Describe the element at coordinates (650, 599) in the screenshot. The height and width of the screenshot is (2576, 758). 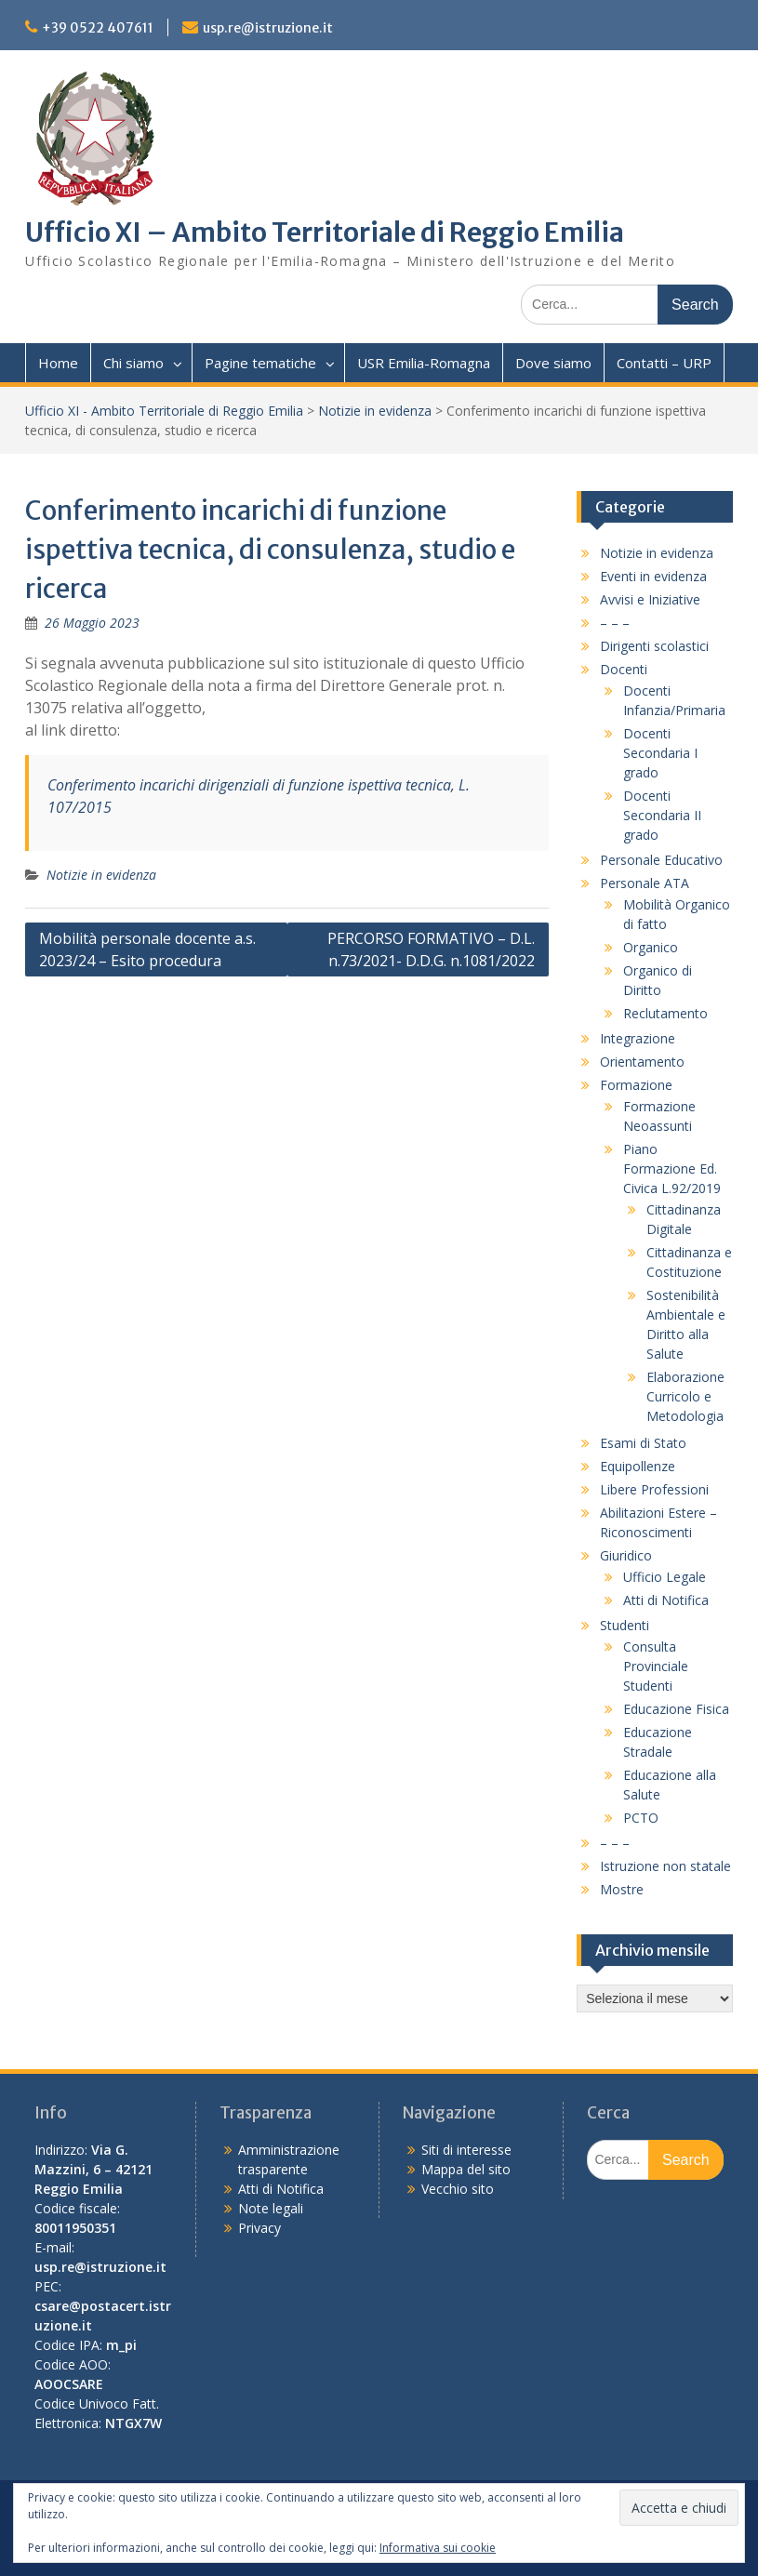
I see `Avvisi e Iniziative` at that location.